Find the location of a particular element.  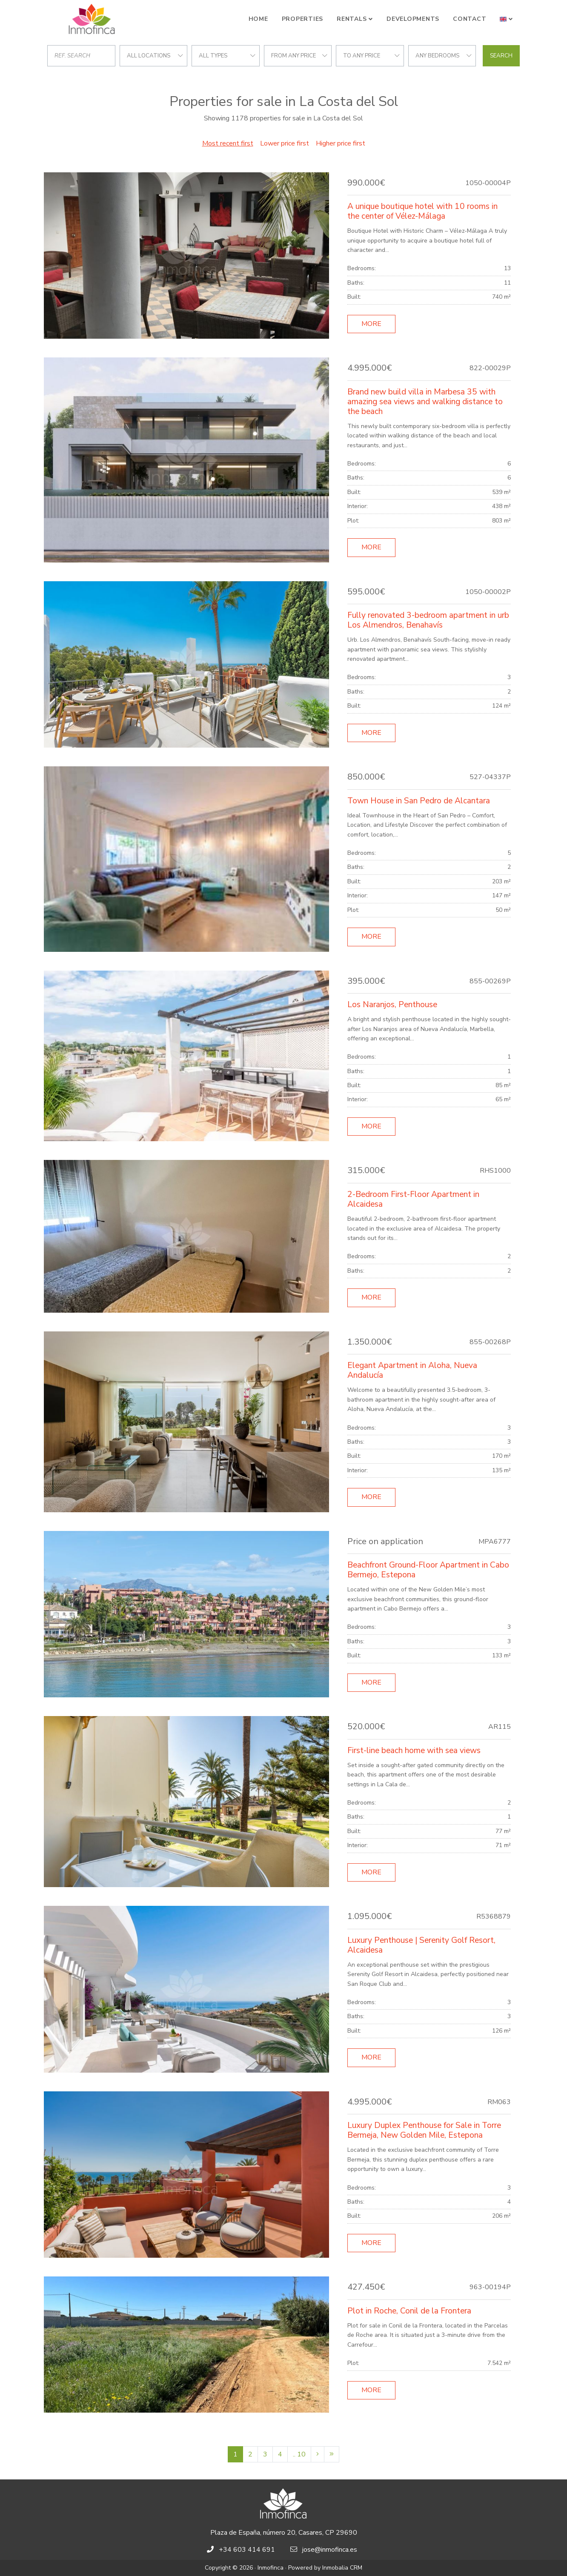

Home is located at coordinates (258, 19).